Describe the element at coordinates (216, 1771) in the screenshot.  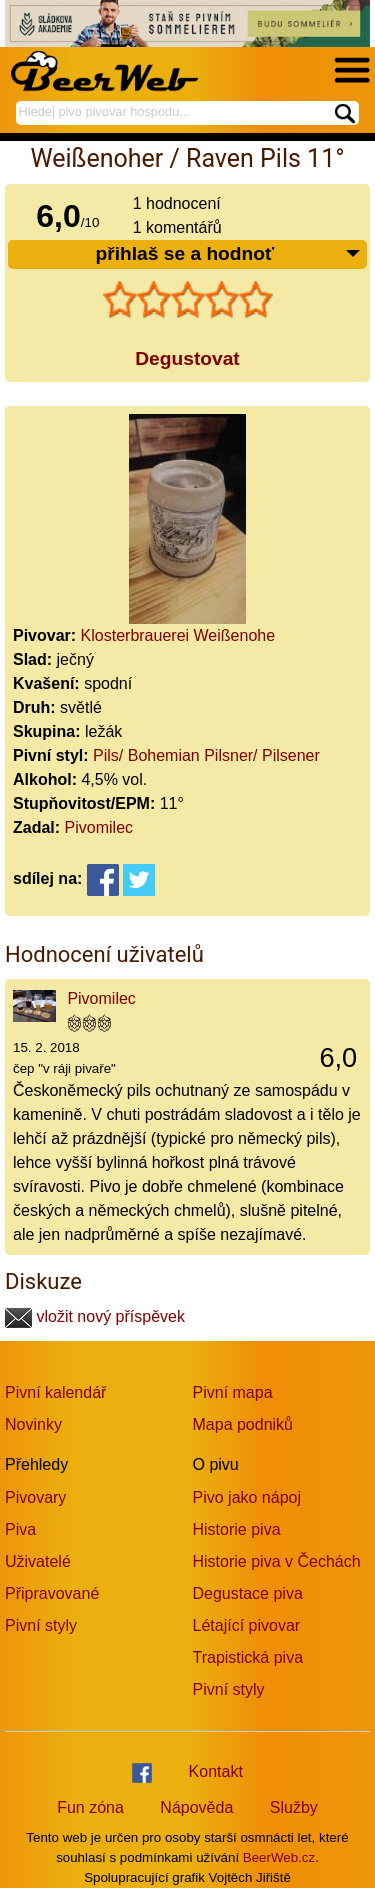
I see `Kontakt` at that location.